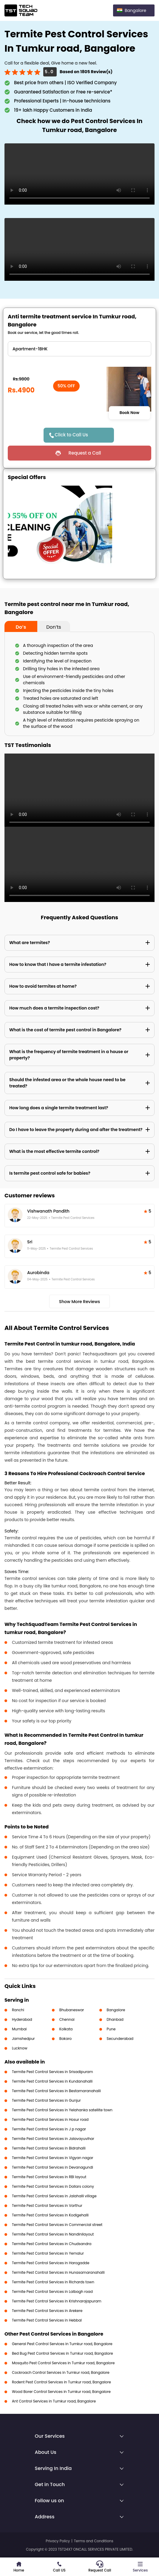 The height and width of the screenshot is (2576, 159). I want to click on Termite Pest Control Services in Dollars colony, so click(53, 2186).